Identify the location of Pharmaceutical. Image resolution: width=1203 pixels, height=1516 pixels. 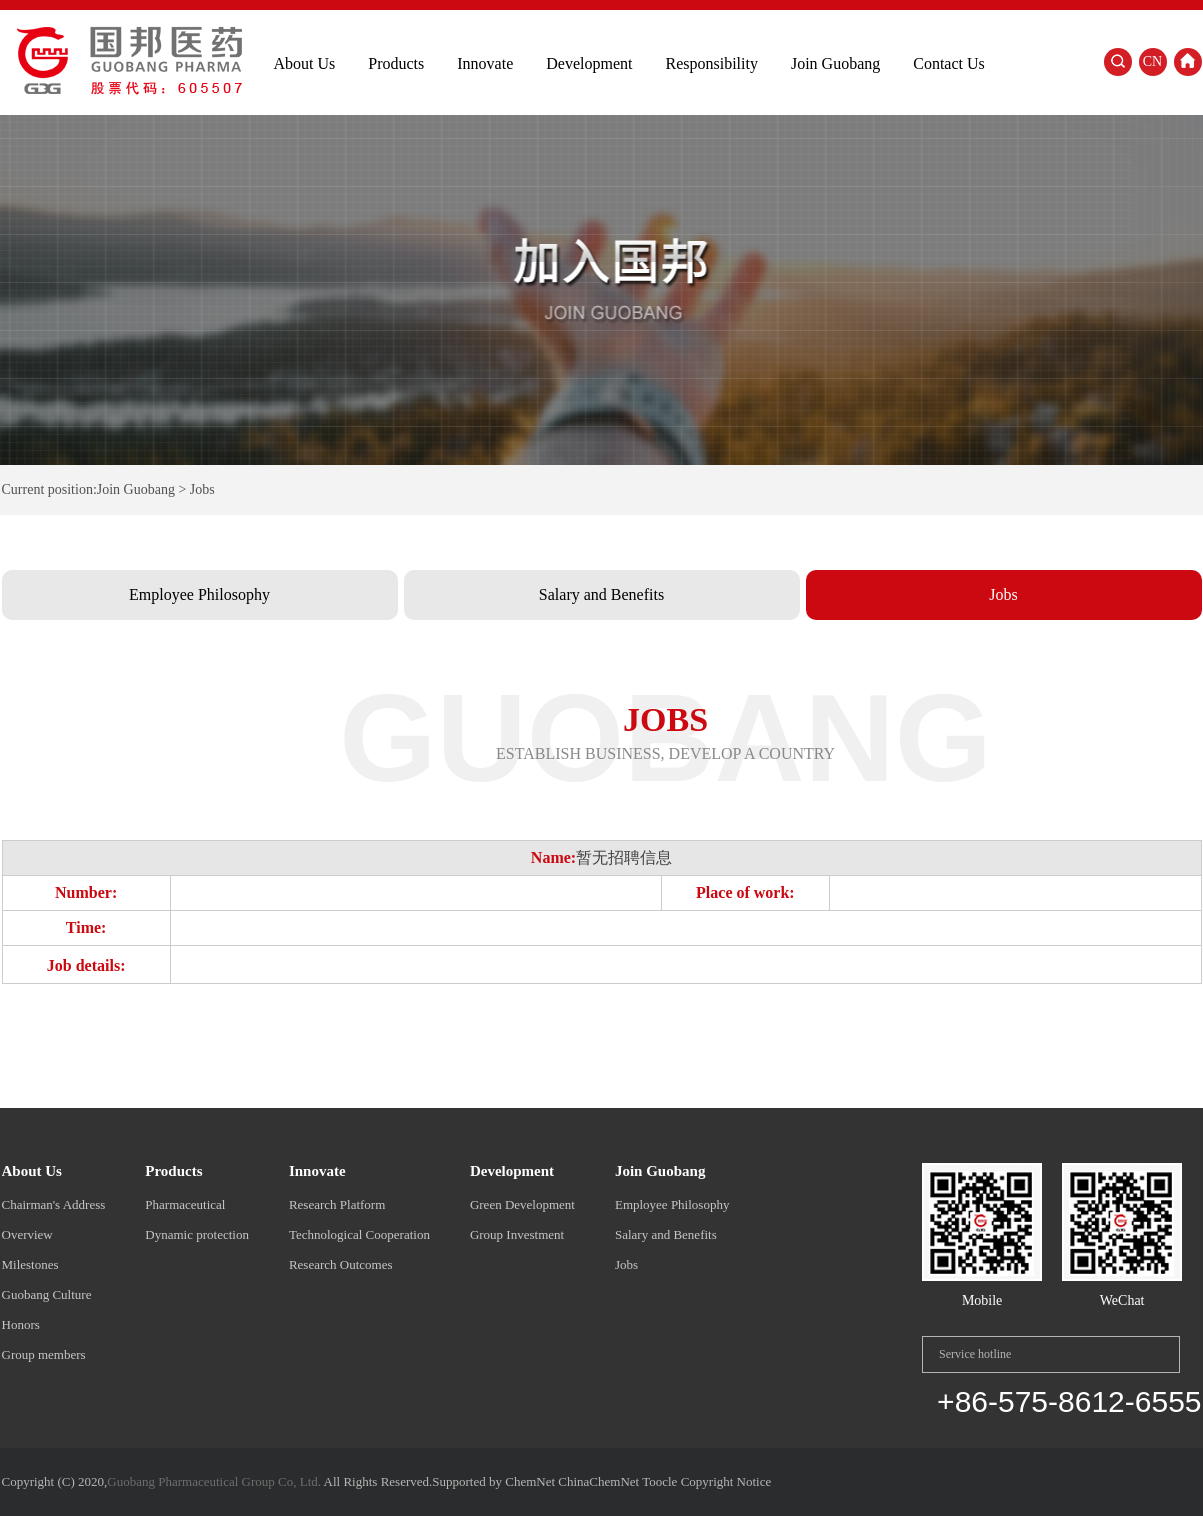
(185, 1204).